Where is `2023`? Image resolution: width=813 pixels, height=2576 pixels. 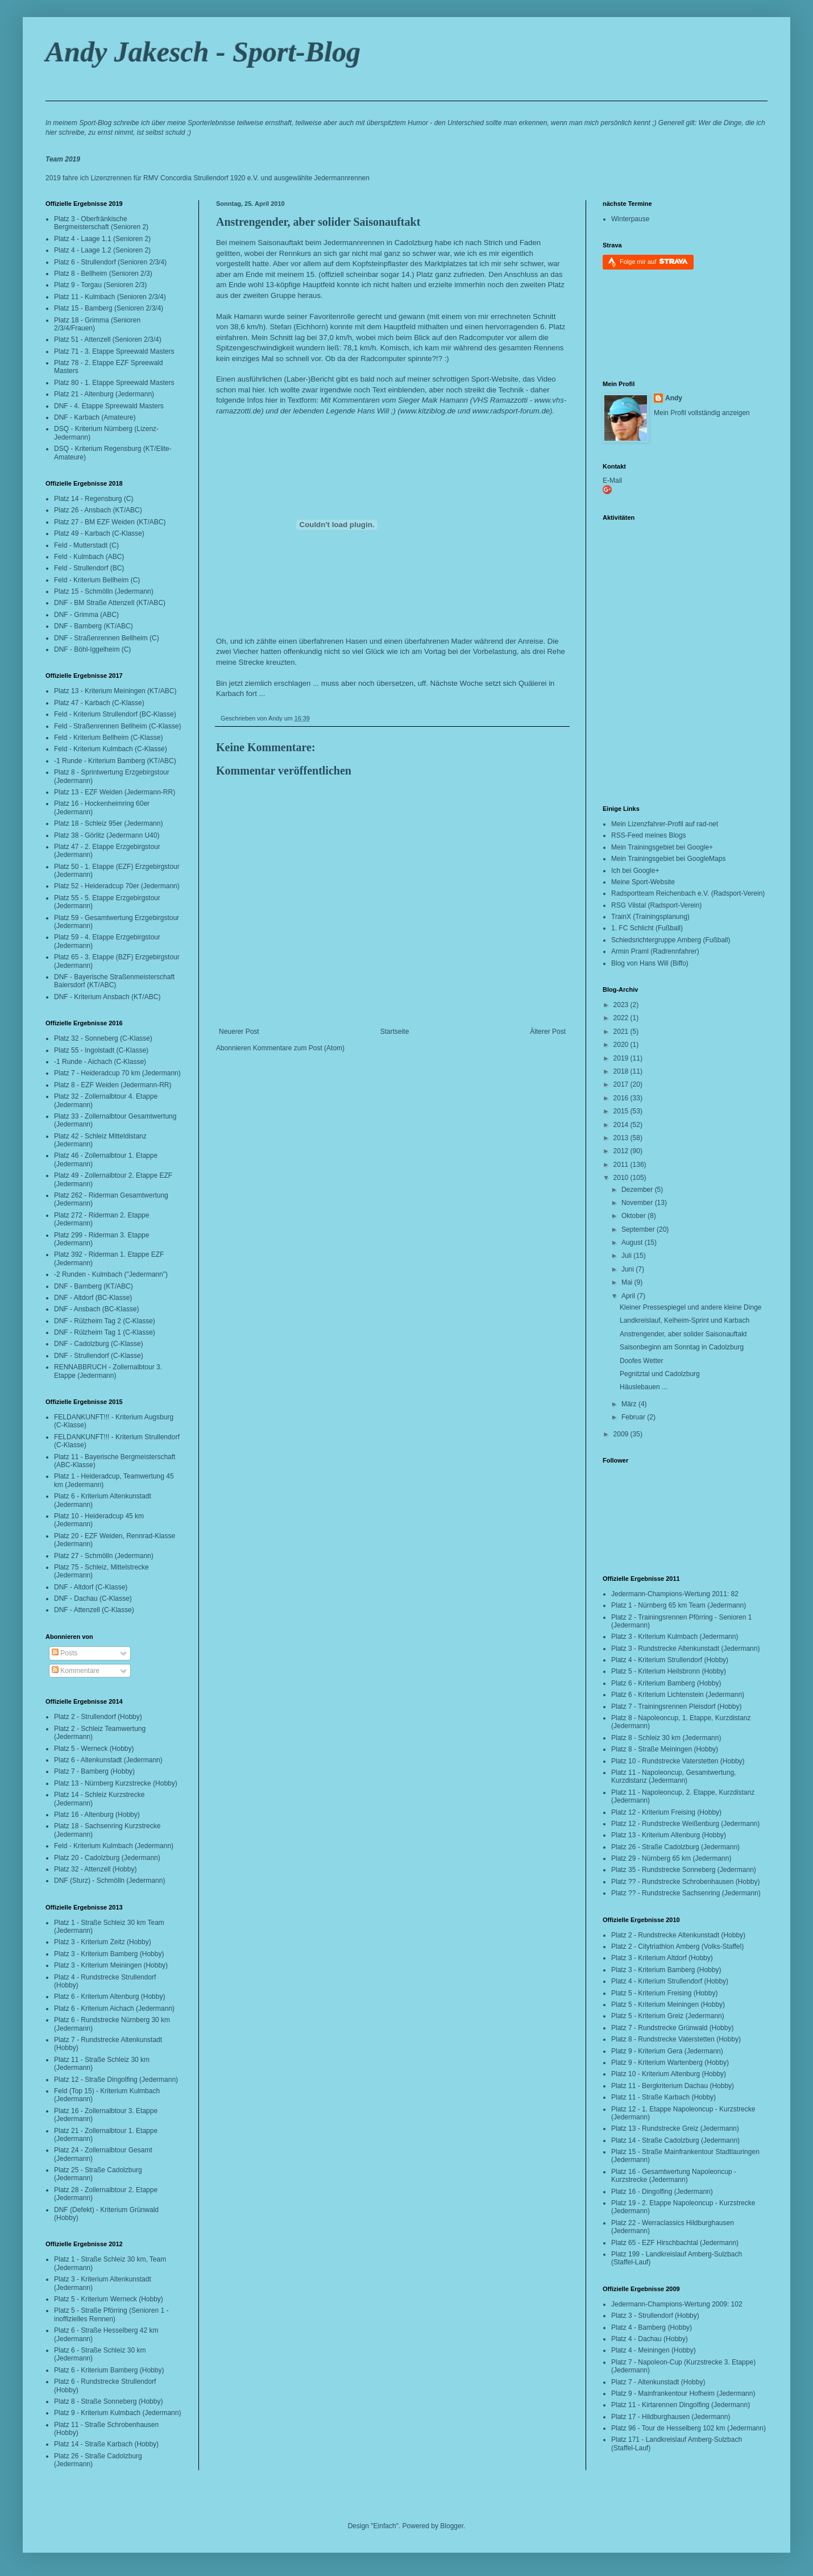 2023 is located at coordinates (622, 1005).